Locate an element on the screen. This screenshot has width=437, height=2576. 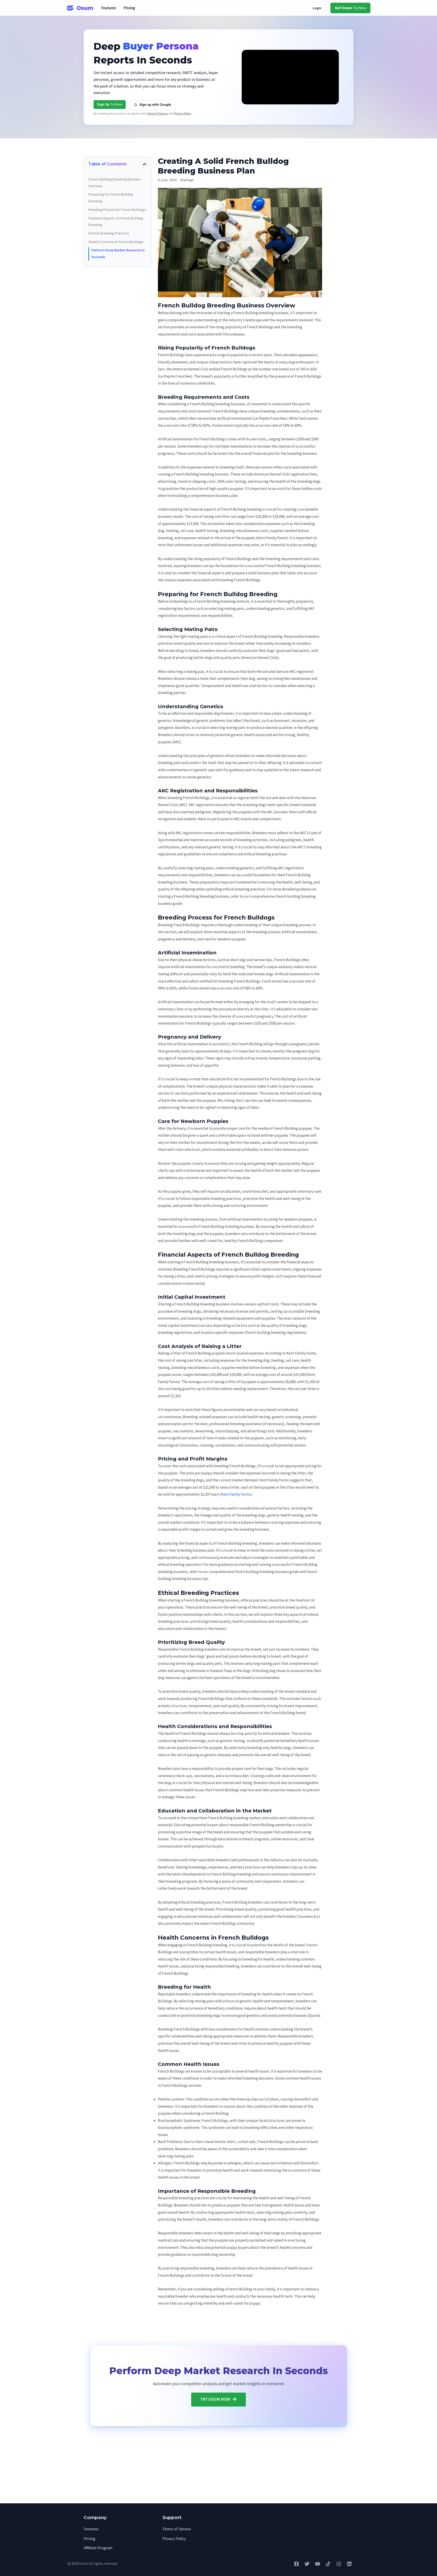
Pricing is located at coordinates (129, 7).